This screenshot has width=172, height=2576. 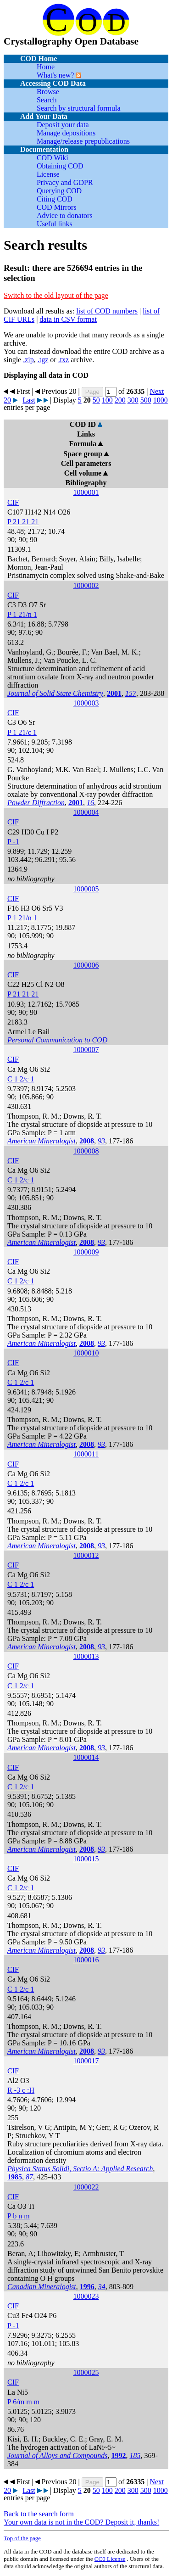 I want to click on P 21 21 21, so click(x=23, y=522).